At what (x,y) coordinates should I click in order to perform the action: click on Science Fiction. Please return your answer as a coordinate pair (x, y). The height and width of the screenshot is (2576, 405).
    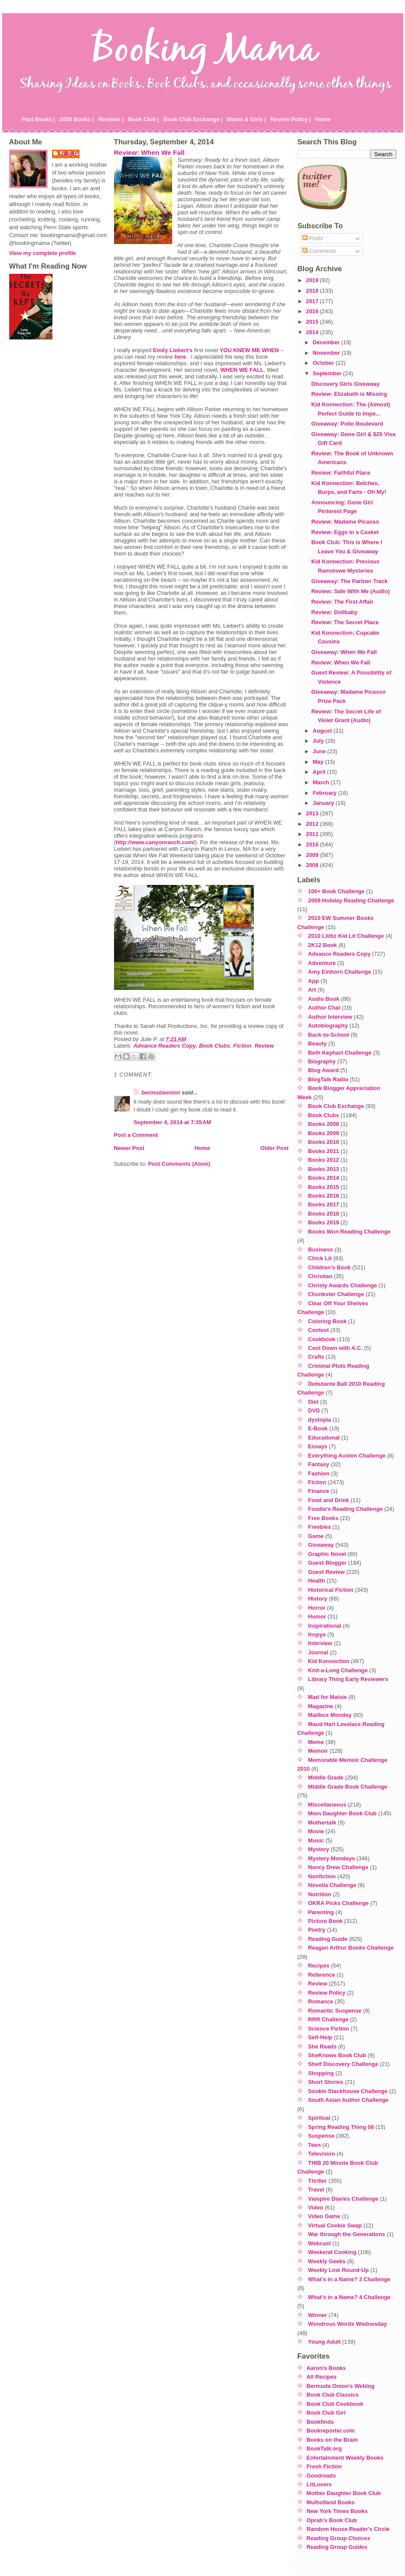
    Looking at the image, I should click on (328, 2028).